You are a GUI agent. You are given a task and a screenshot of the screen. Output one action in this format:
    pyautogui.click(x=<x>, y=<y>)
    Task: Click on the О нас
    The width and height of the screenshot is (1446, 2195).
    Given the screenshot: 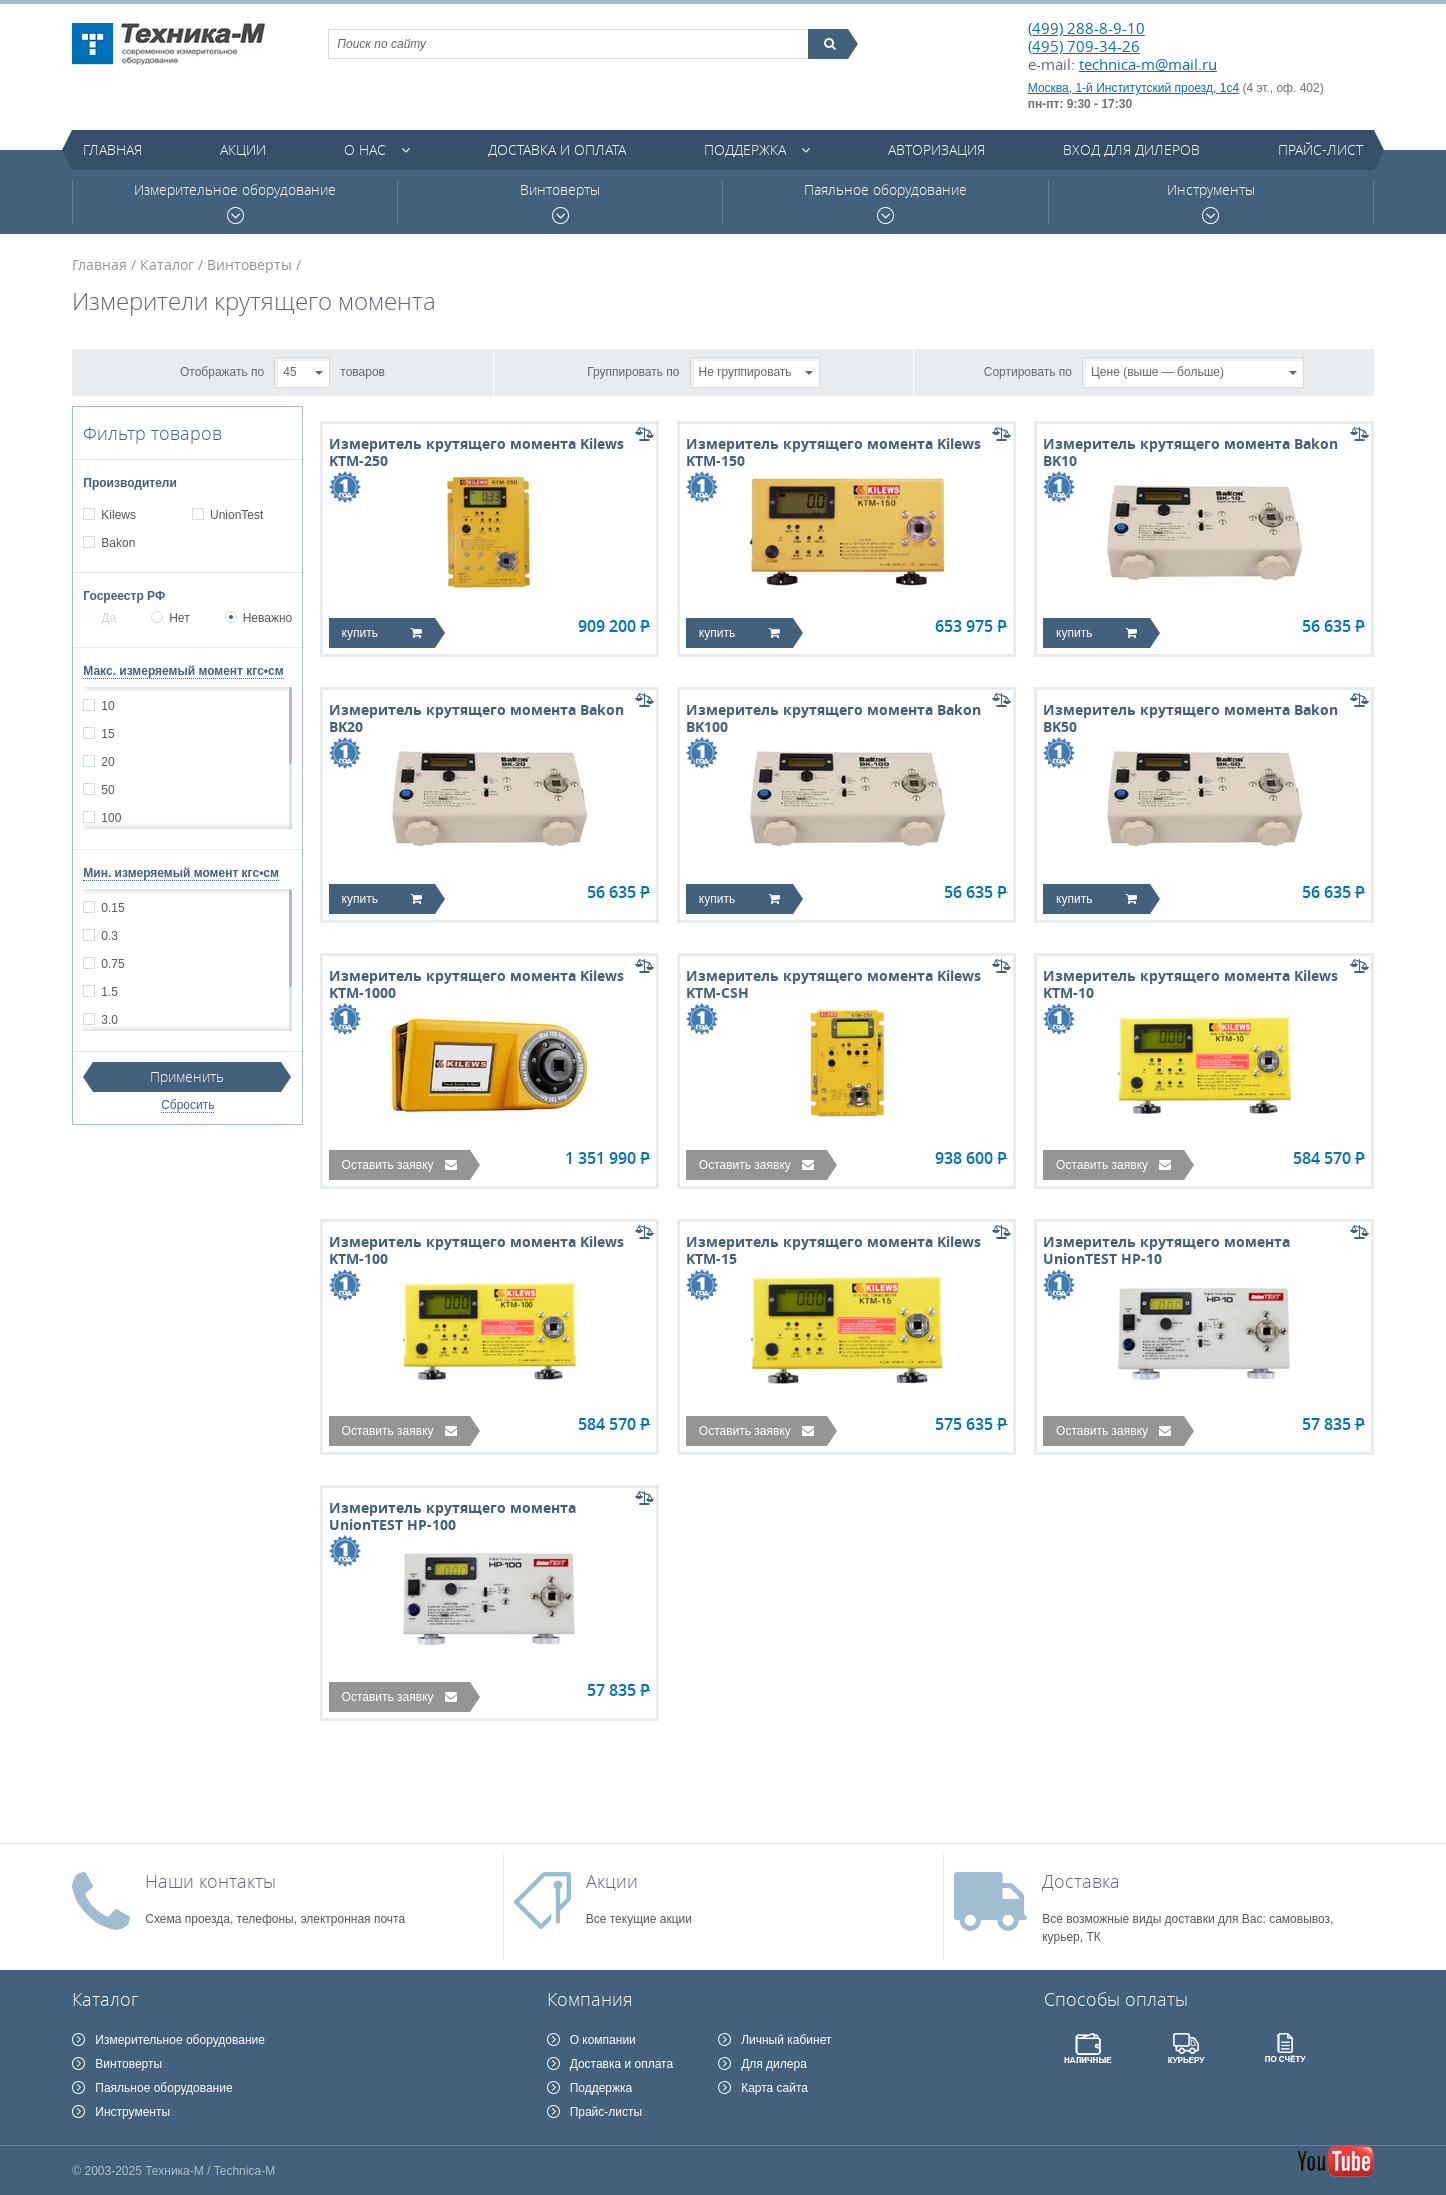 What is the action you would take?
    pyautogui.click(x=365, y=149)
    